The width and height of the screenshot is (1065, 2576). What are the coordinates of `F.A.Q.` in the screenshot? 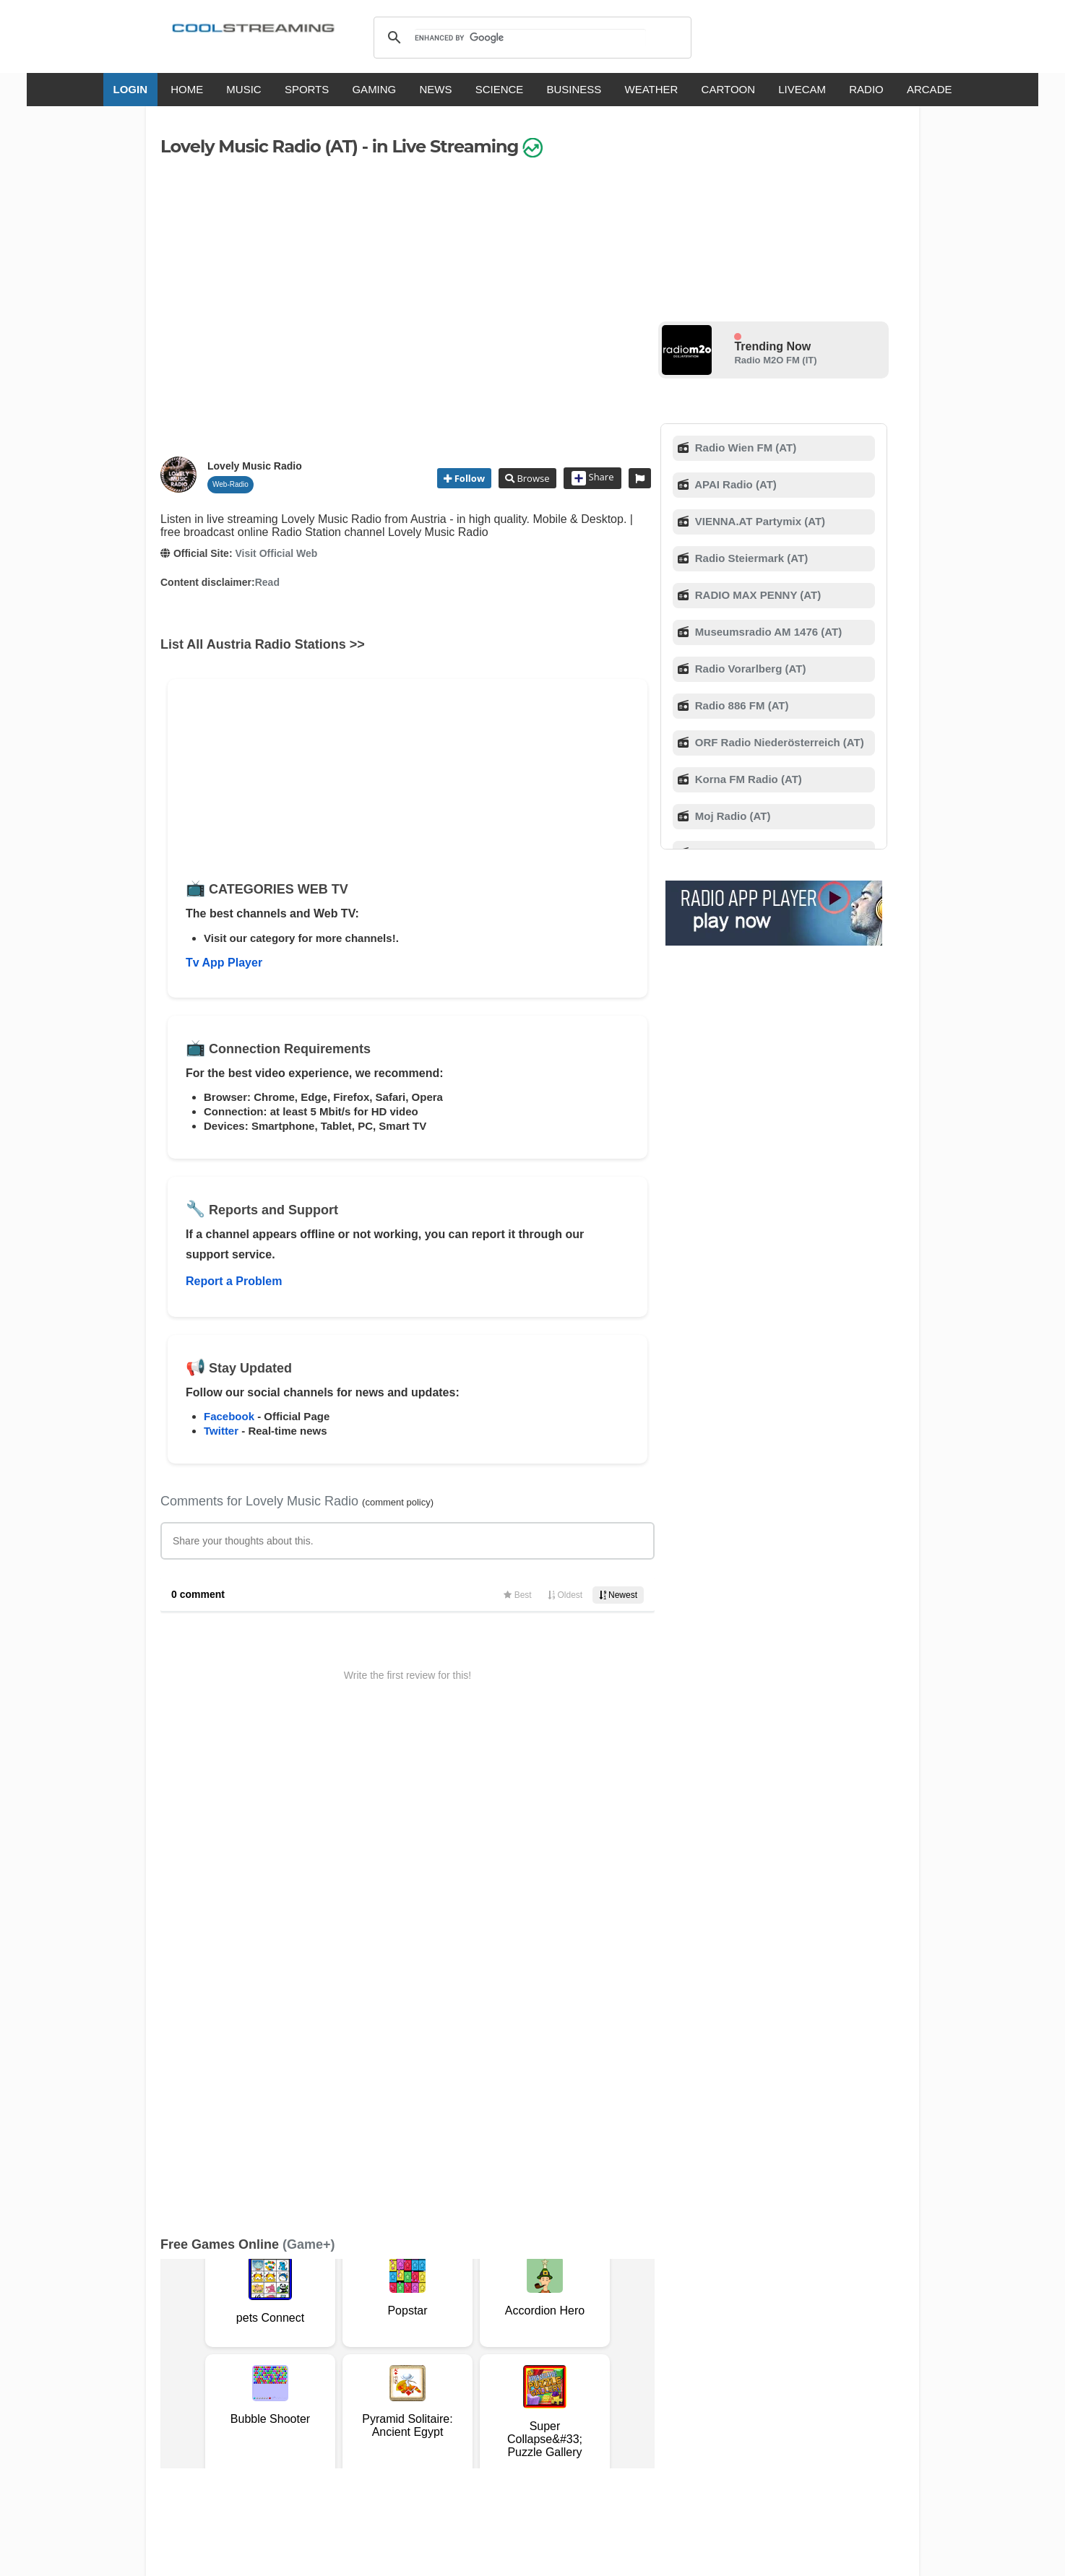 It's located at (387, 2350).